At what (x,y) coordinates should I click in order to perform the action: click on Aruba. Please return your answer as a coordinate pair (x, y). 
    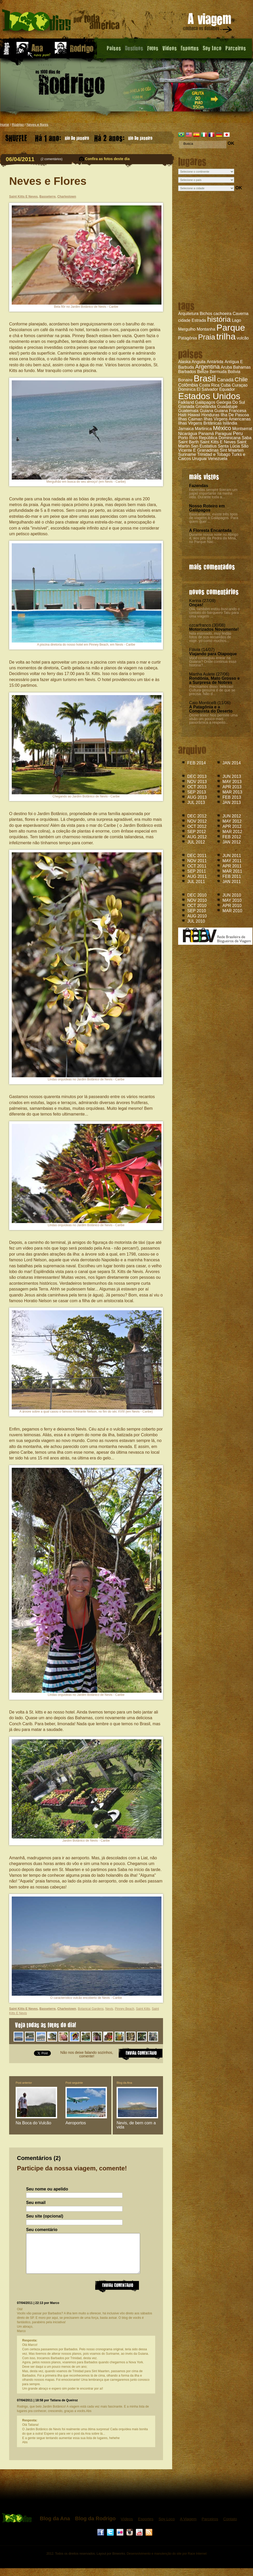
    Looking at the image, I should click on (226, 367).